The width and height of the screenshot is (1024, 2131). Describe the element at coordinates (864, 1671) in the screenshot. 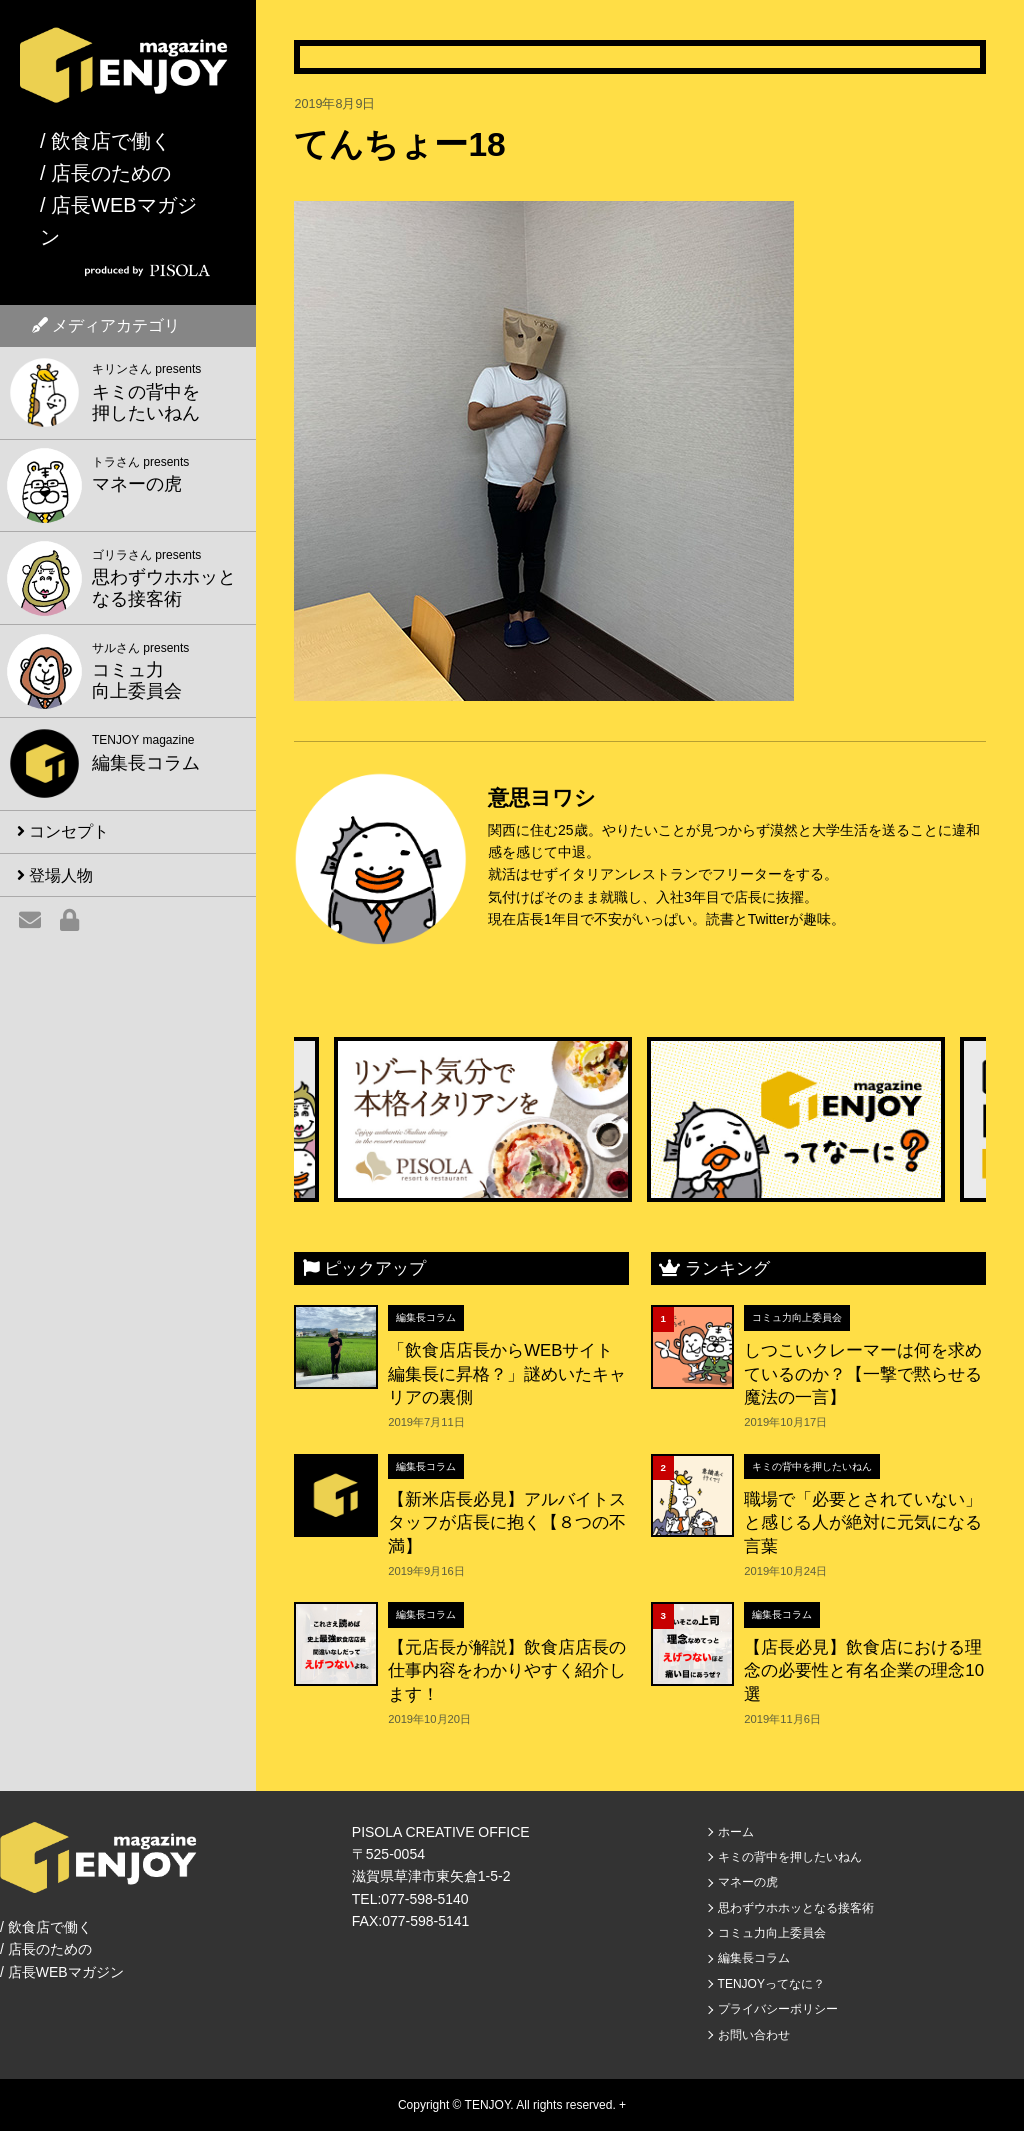

I see `【店長必見】飲食店における理念の必要性と有名企業の理念10選` at that location.